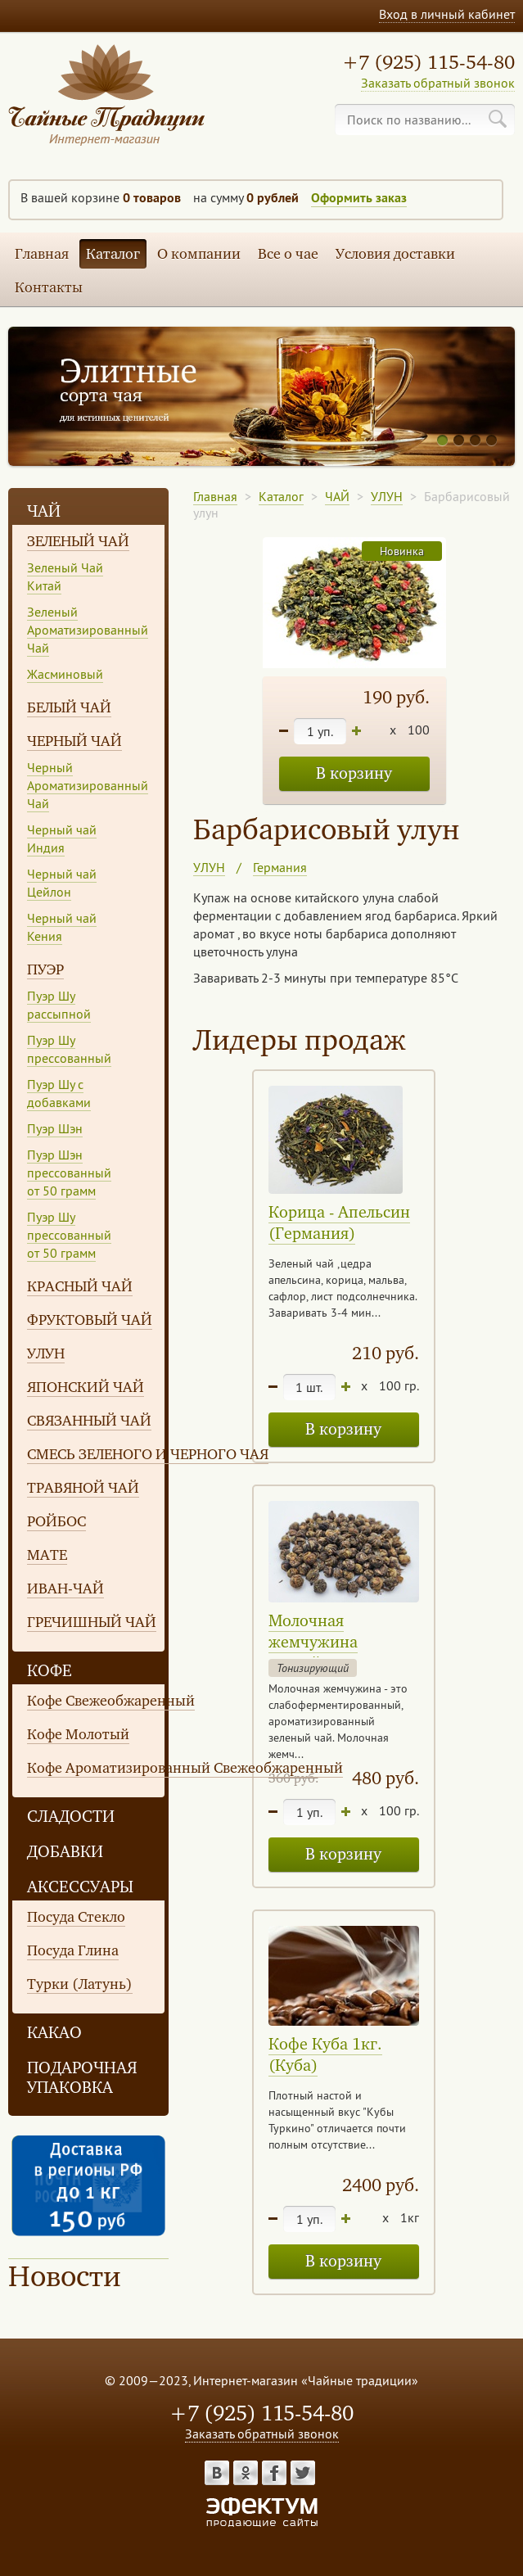 This screenshot has height=2576, width=523. Describe the element at coordinates (78, 541) in the screenshot. I see `ЗЕЛЕНЫЙ ЧАЙ` at that location.